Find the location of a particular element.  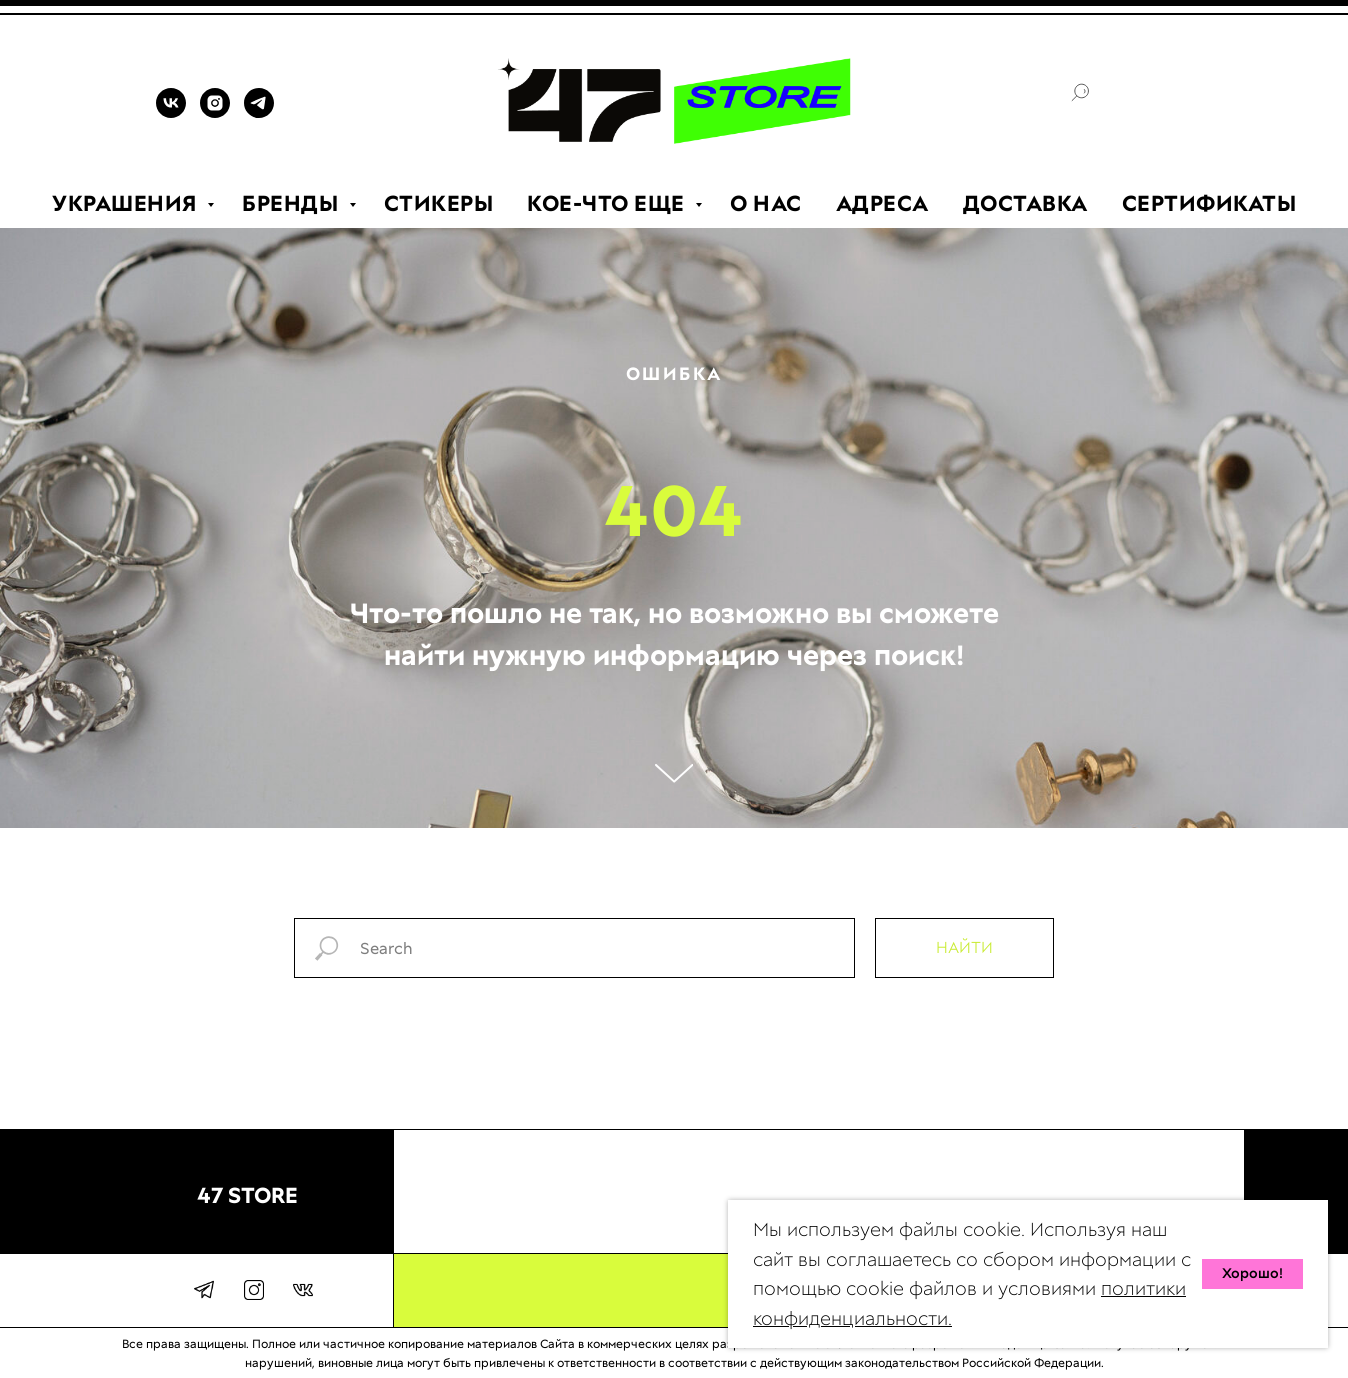

КОЕ-ЧТО ЕЩЕ is located at coordinates (608, 203).